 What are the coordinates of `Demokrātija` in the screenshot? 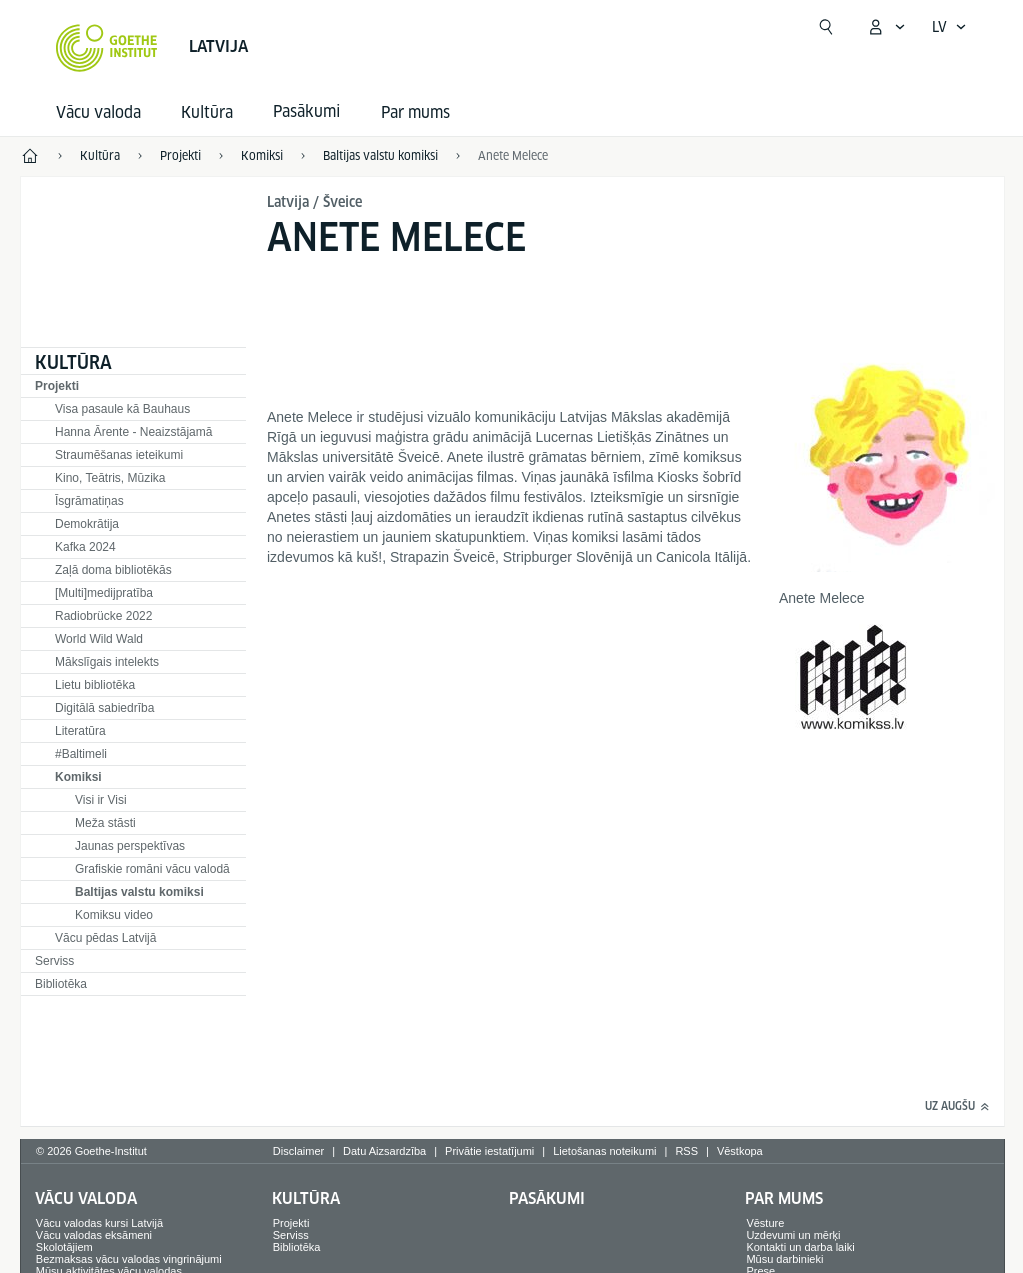 It's located at (87, 524).